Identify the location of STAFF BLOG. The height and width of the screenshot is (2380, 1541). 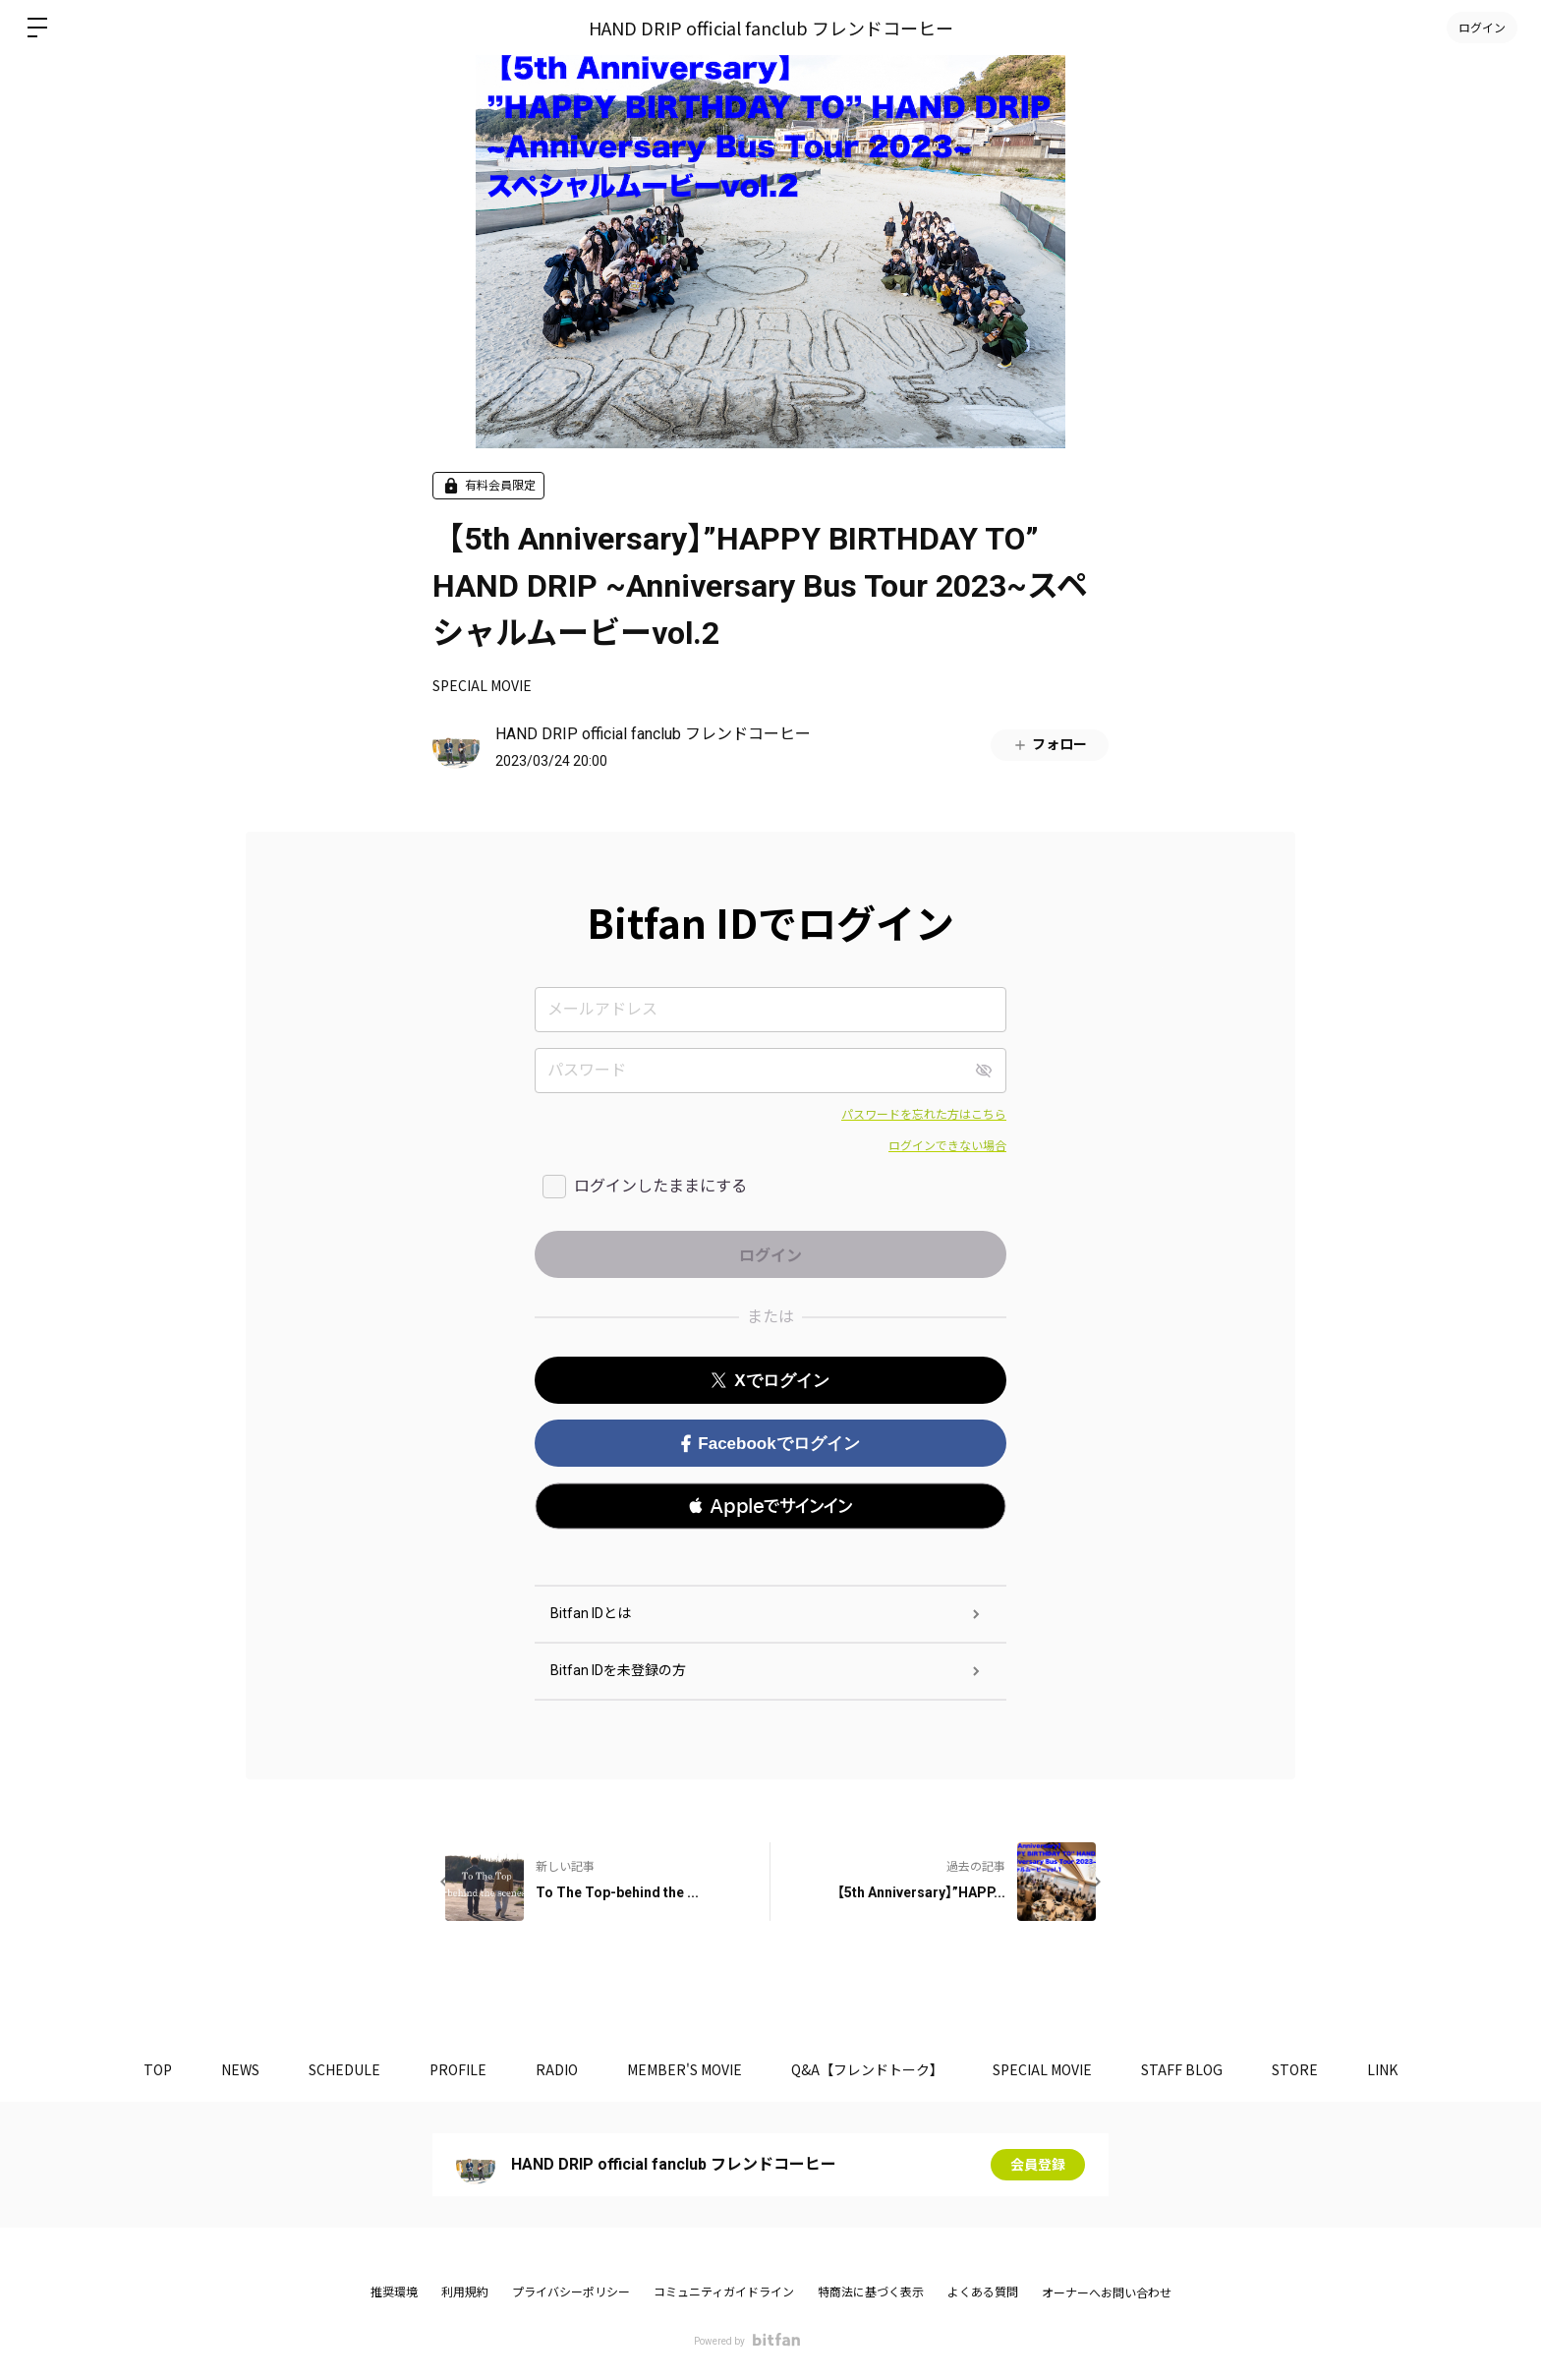
(1182, 2069).